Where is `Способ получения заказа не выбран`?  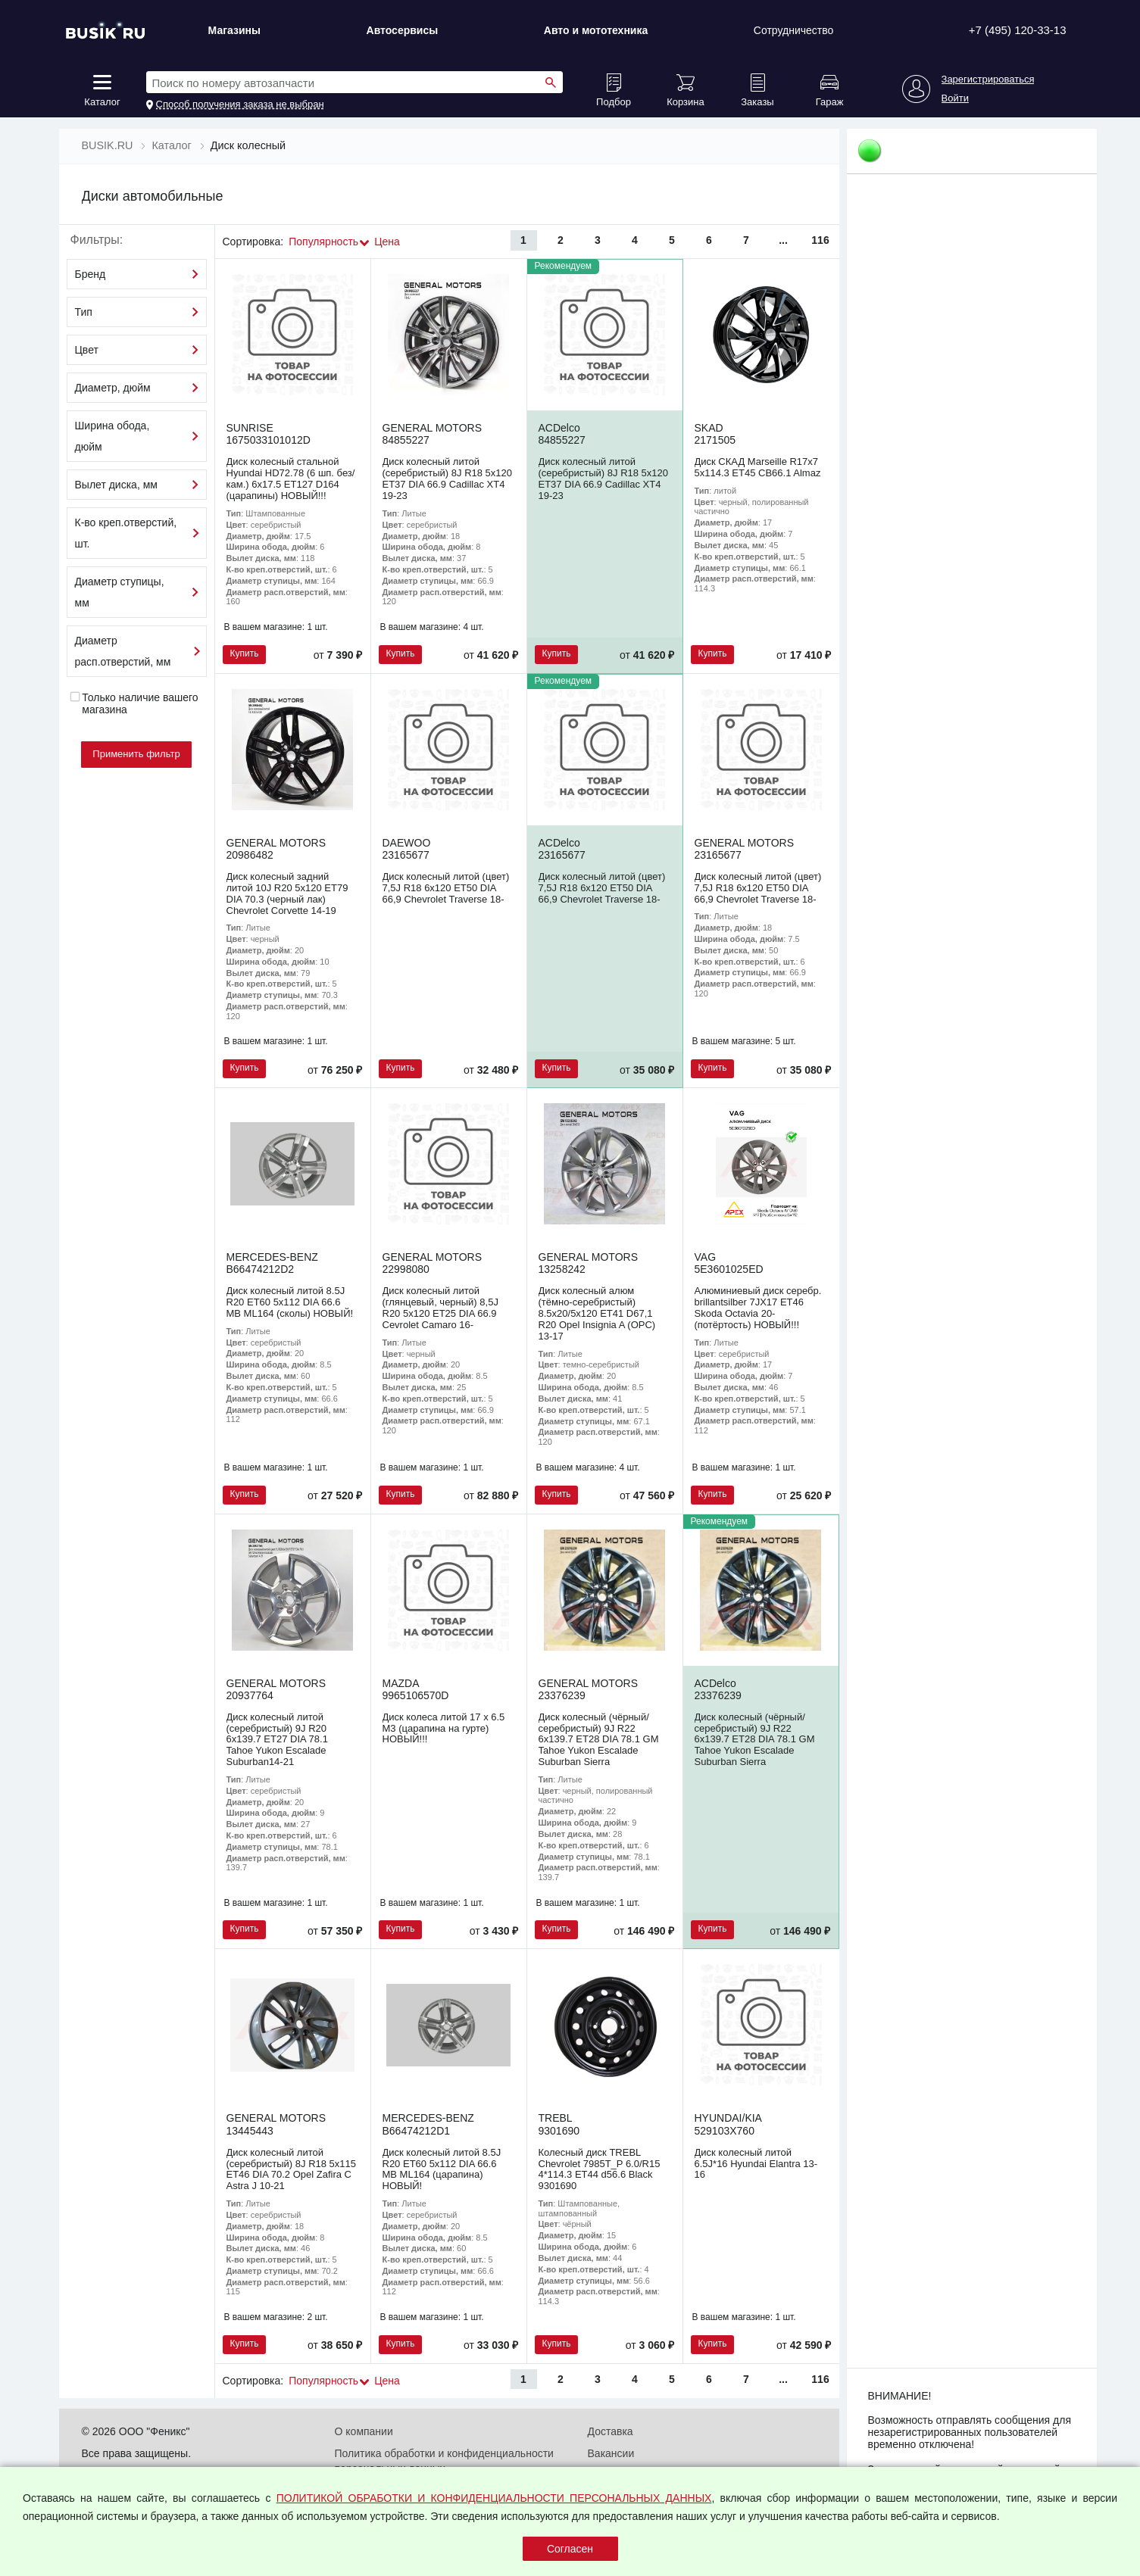
Способ получения заказа не выбран is located at coordinates (240, 104).